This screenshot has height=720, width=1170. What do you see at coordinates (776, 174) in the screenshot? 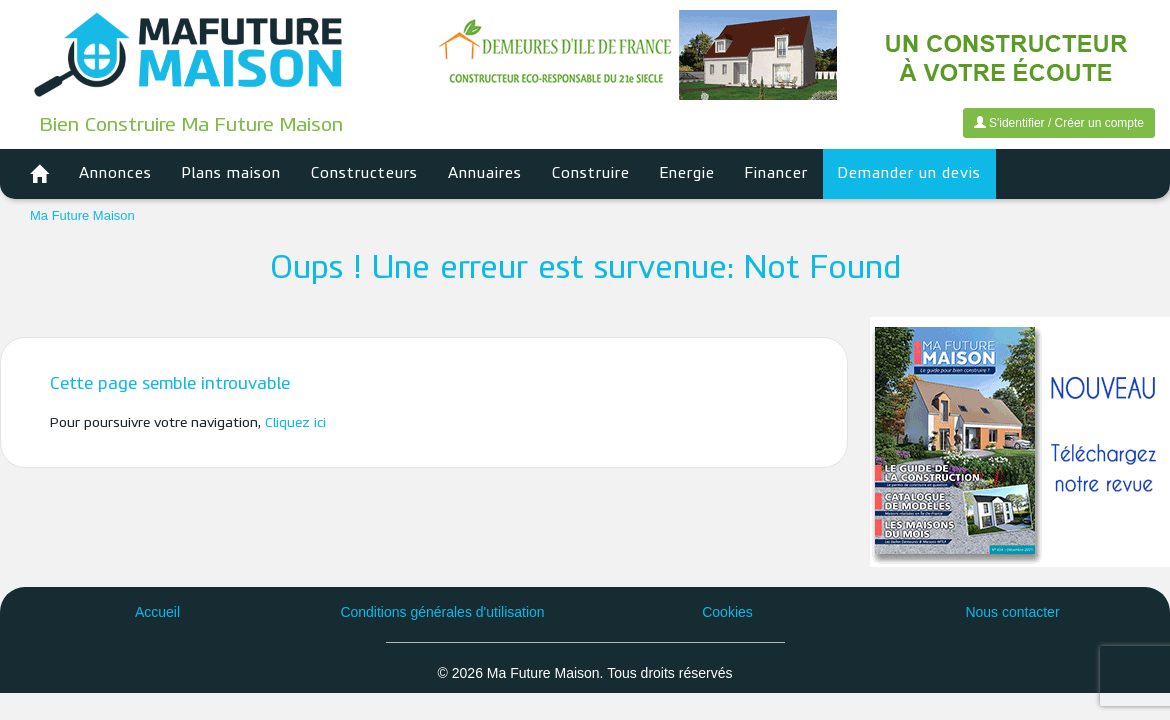
I see `Financer` at bounding box center [776, 174].